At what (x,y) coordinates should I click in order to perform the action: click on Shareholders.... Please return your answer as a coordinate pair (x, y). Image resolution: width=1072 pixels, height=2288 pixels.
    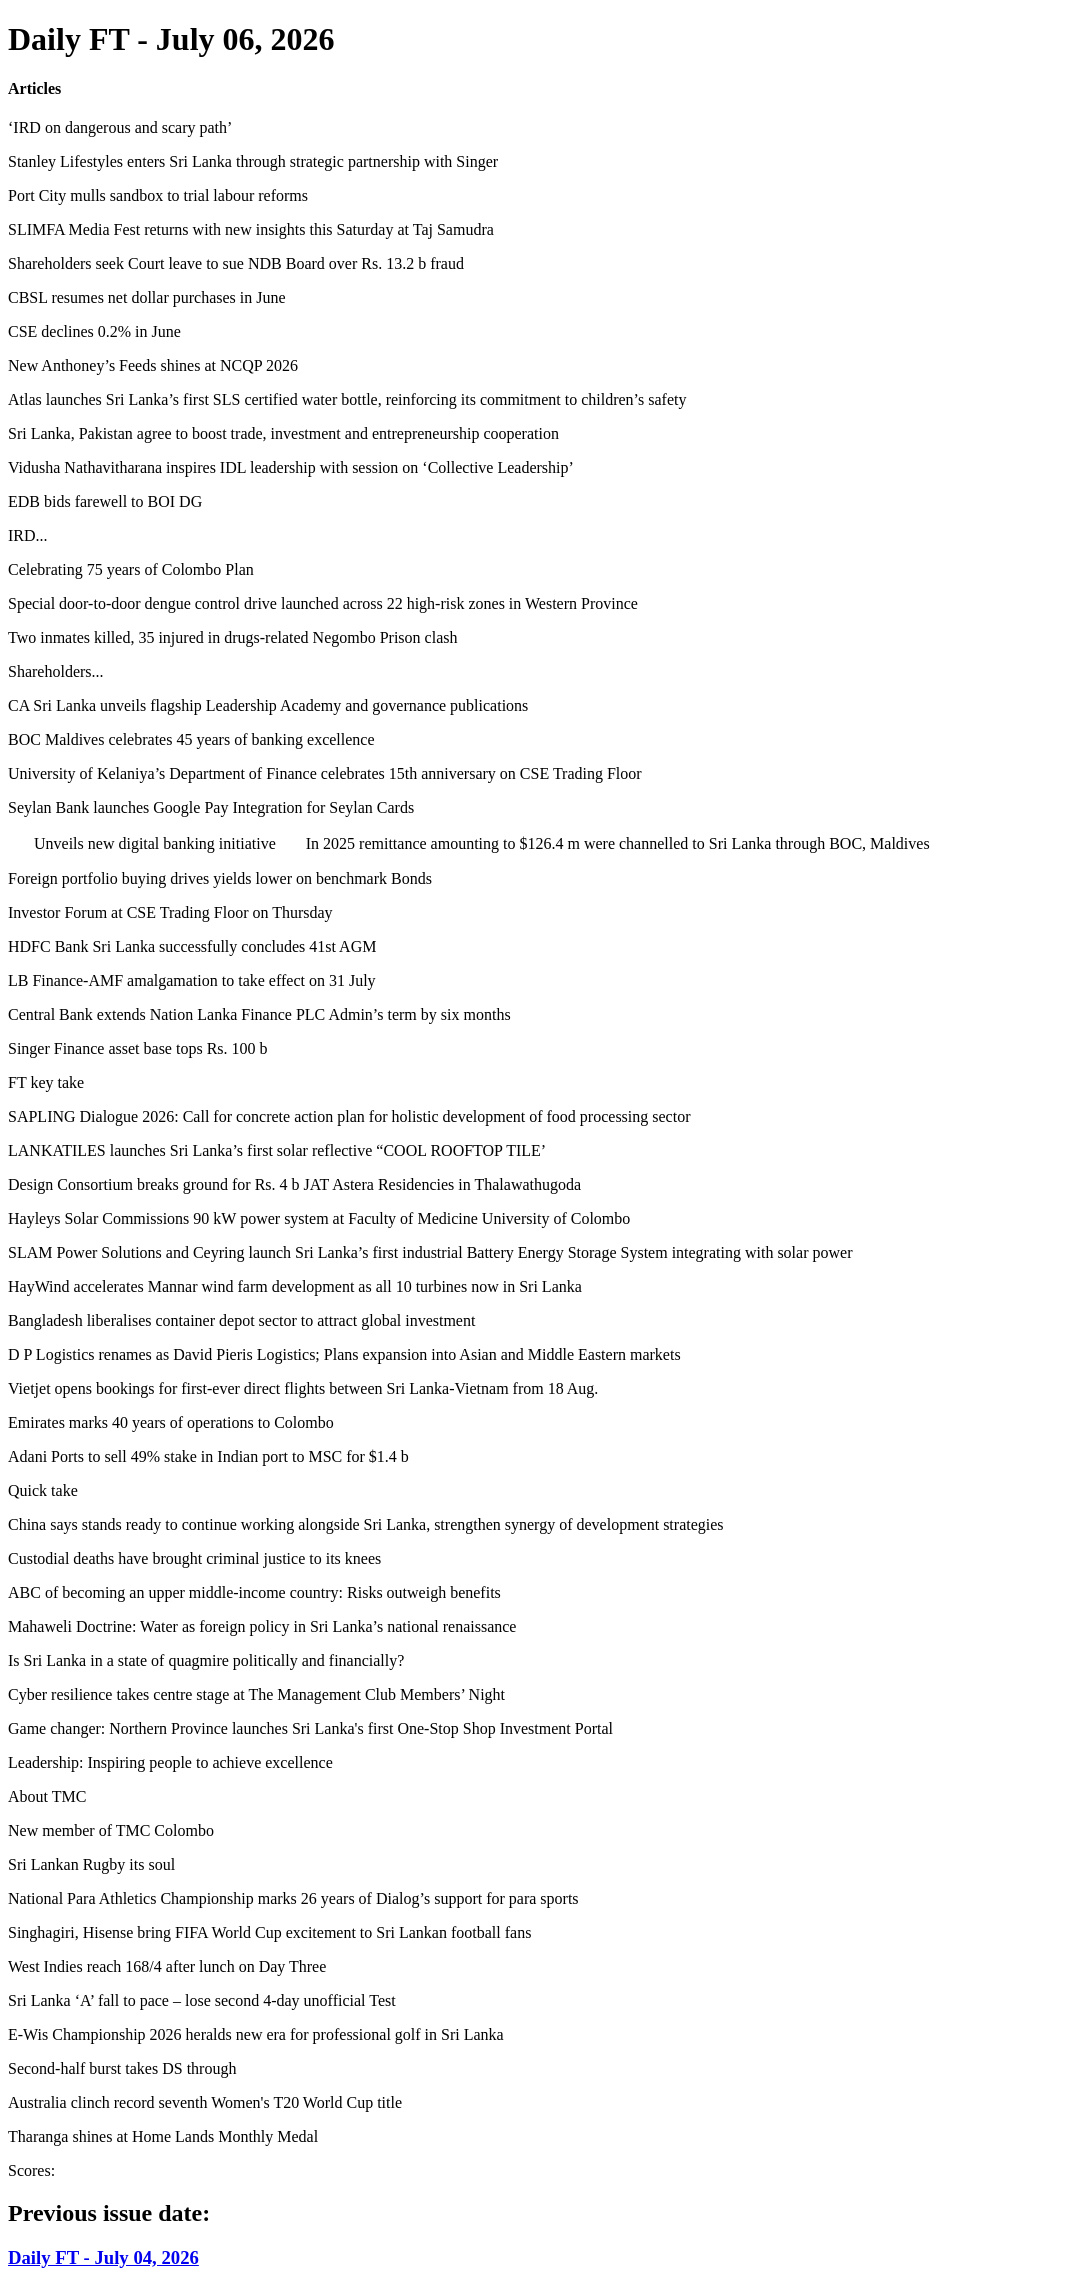
    Looking at the image, I should click on (56, 671).